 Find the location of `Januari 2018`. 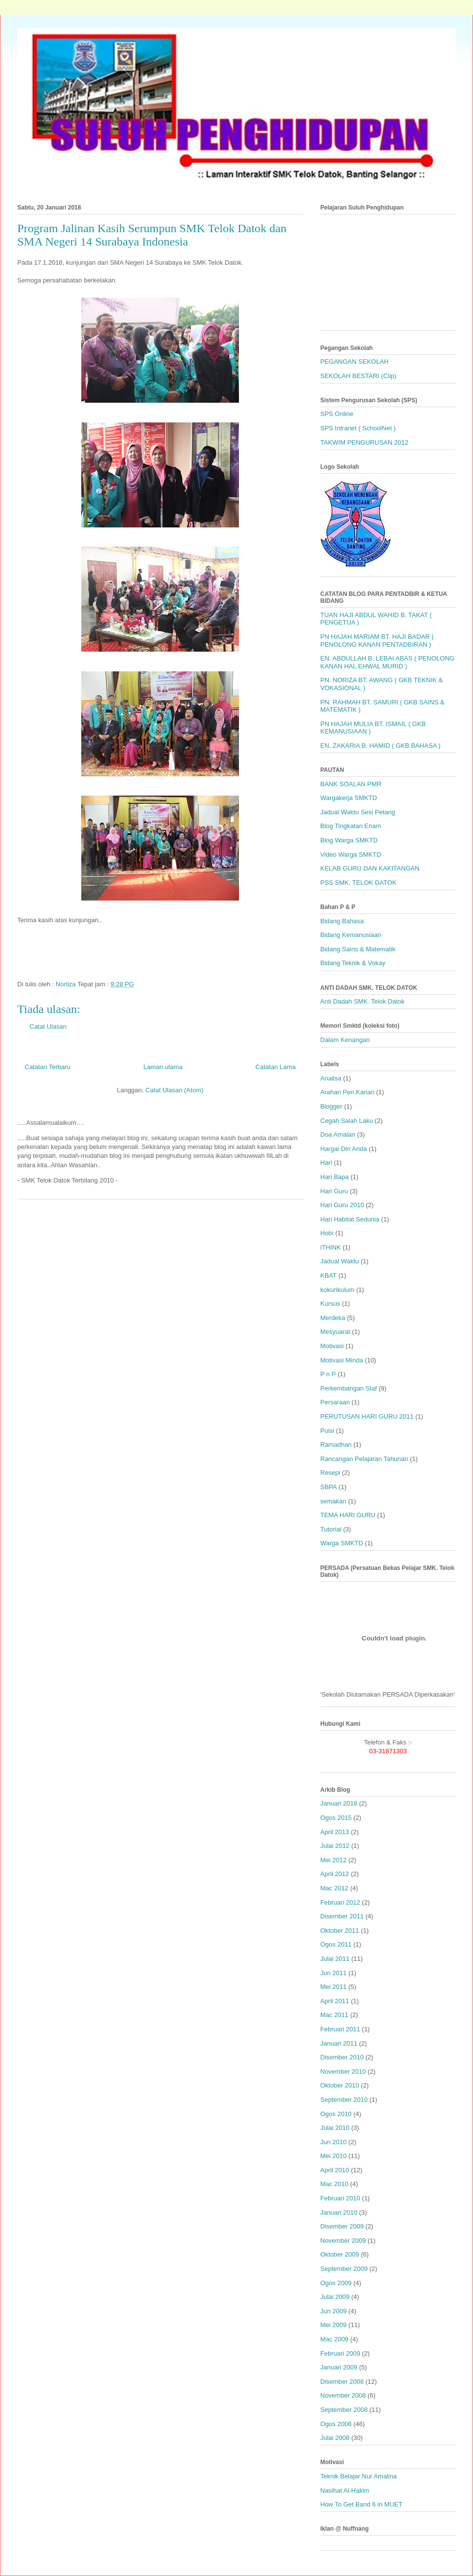

Januari 2018 is located at coordinates (338, 1803).